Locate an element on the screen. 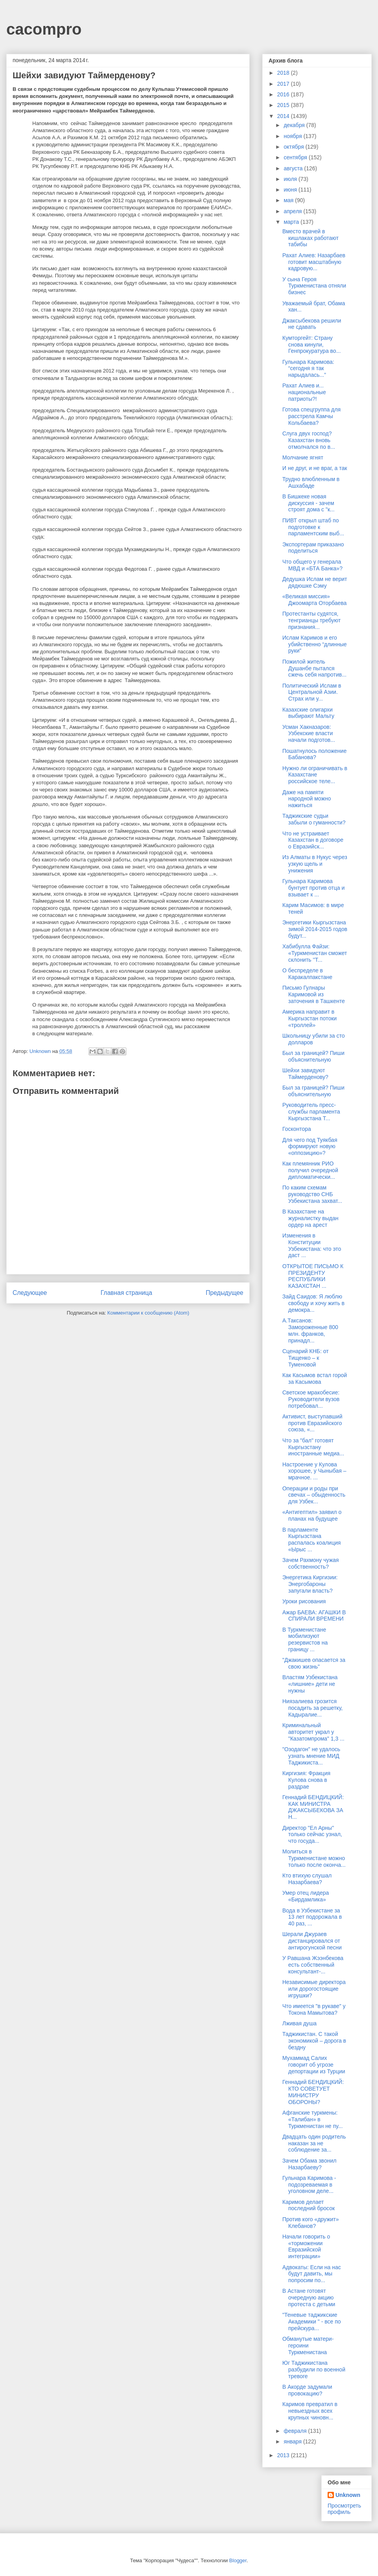 This screenshot has height=2576, width=378. Зачем Обама звонил Назарбаеву? is located at coordinates (309, 2163).